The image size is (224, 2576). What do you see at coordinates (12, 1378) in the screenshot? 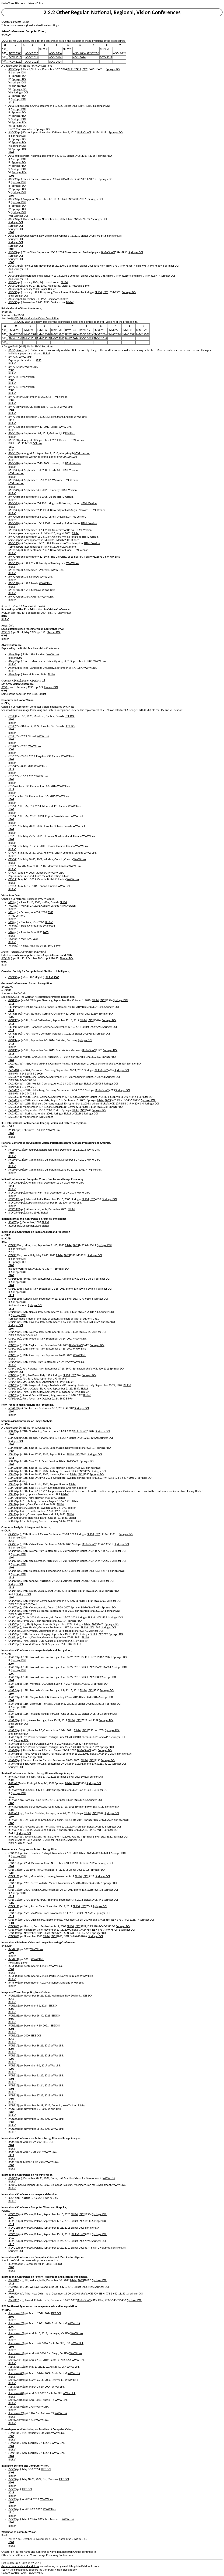
I see `CIAP93` at bounding box center [12, 1378].